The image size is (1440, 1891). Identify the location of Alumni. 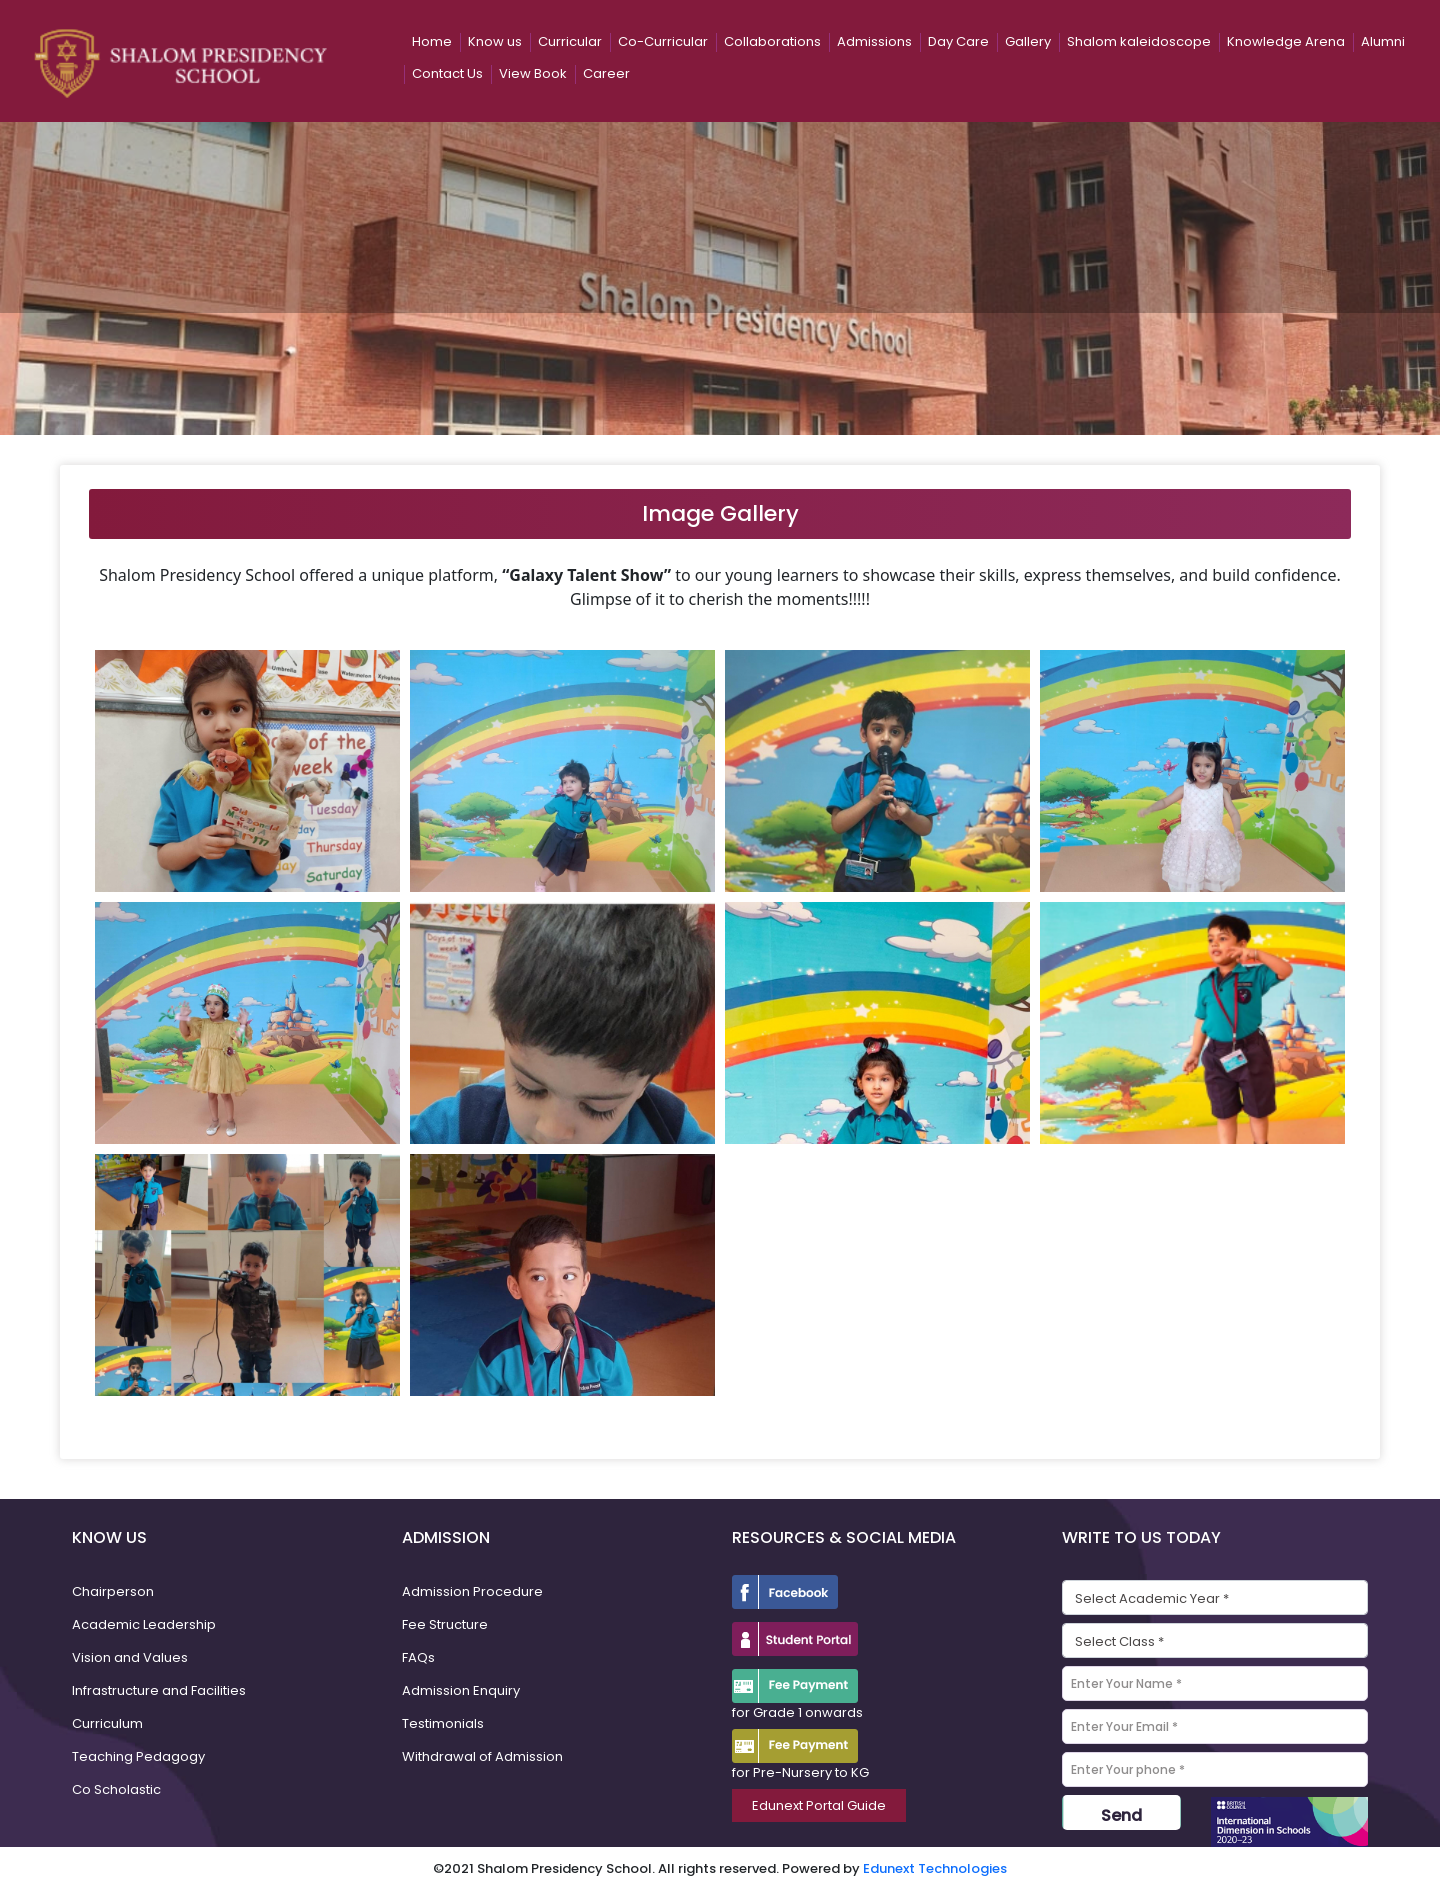
(1383, 41).